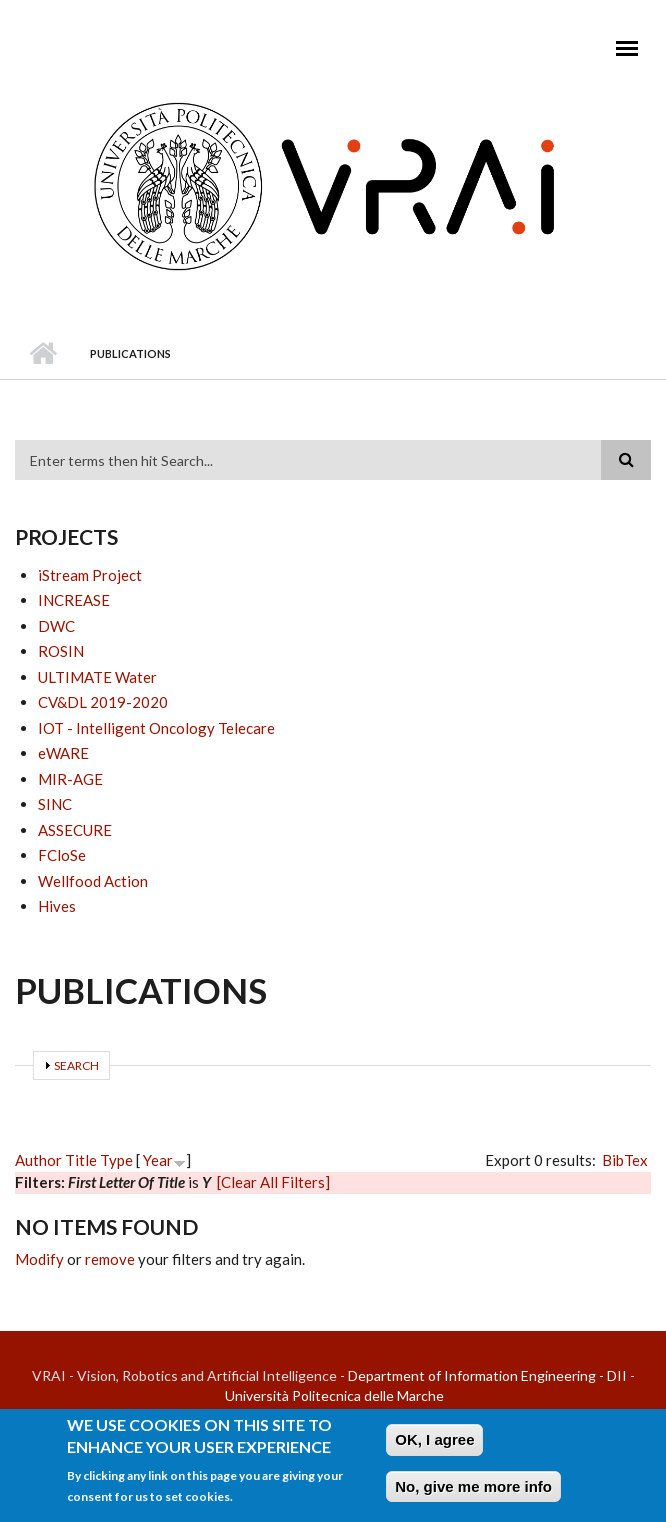 Image resolution: width=666 pixels, height=1522 pixels. What do you see at coordinates (487, 1375) in the screenshot?
I see `Department of Information Engineering - DII` at bounding box center [487, 1375].